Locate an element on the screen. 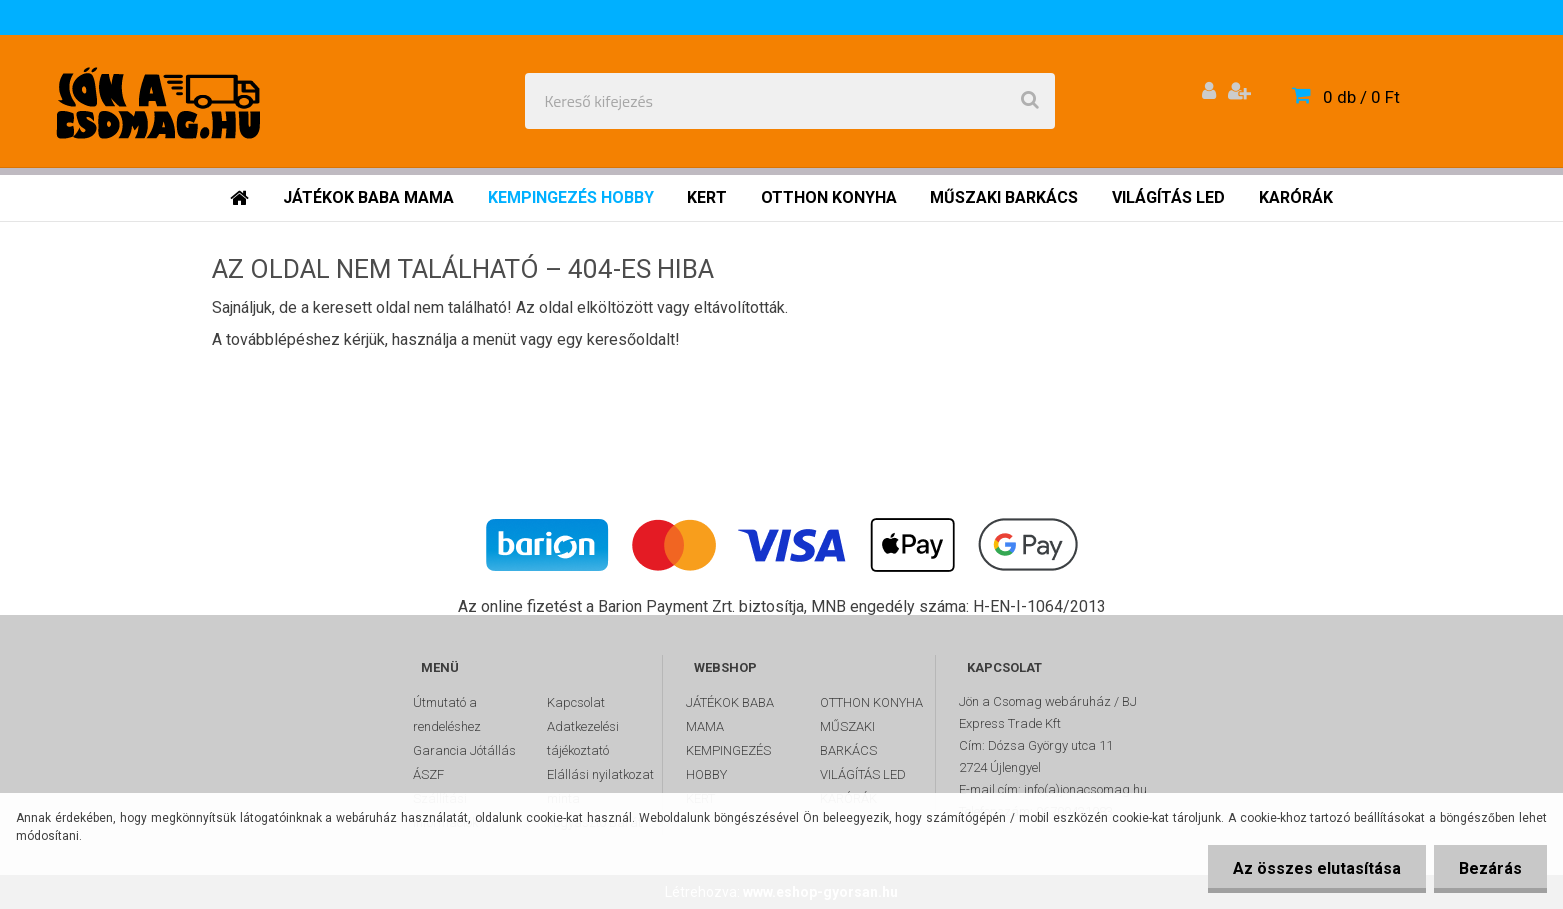 This screenshot has height=909, width=1563. Elállási nyilatkozat minta is located at coordinates (600, 786).